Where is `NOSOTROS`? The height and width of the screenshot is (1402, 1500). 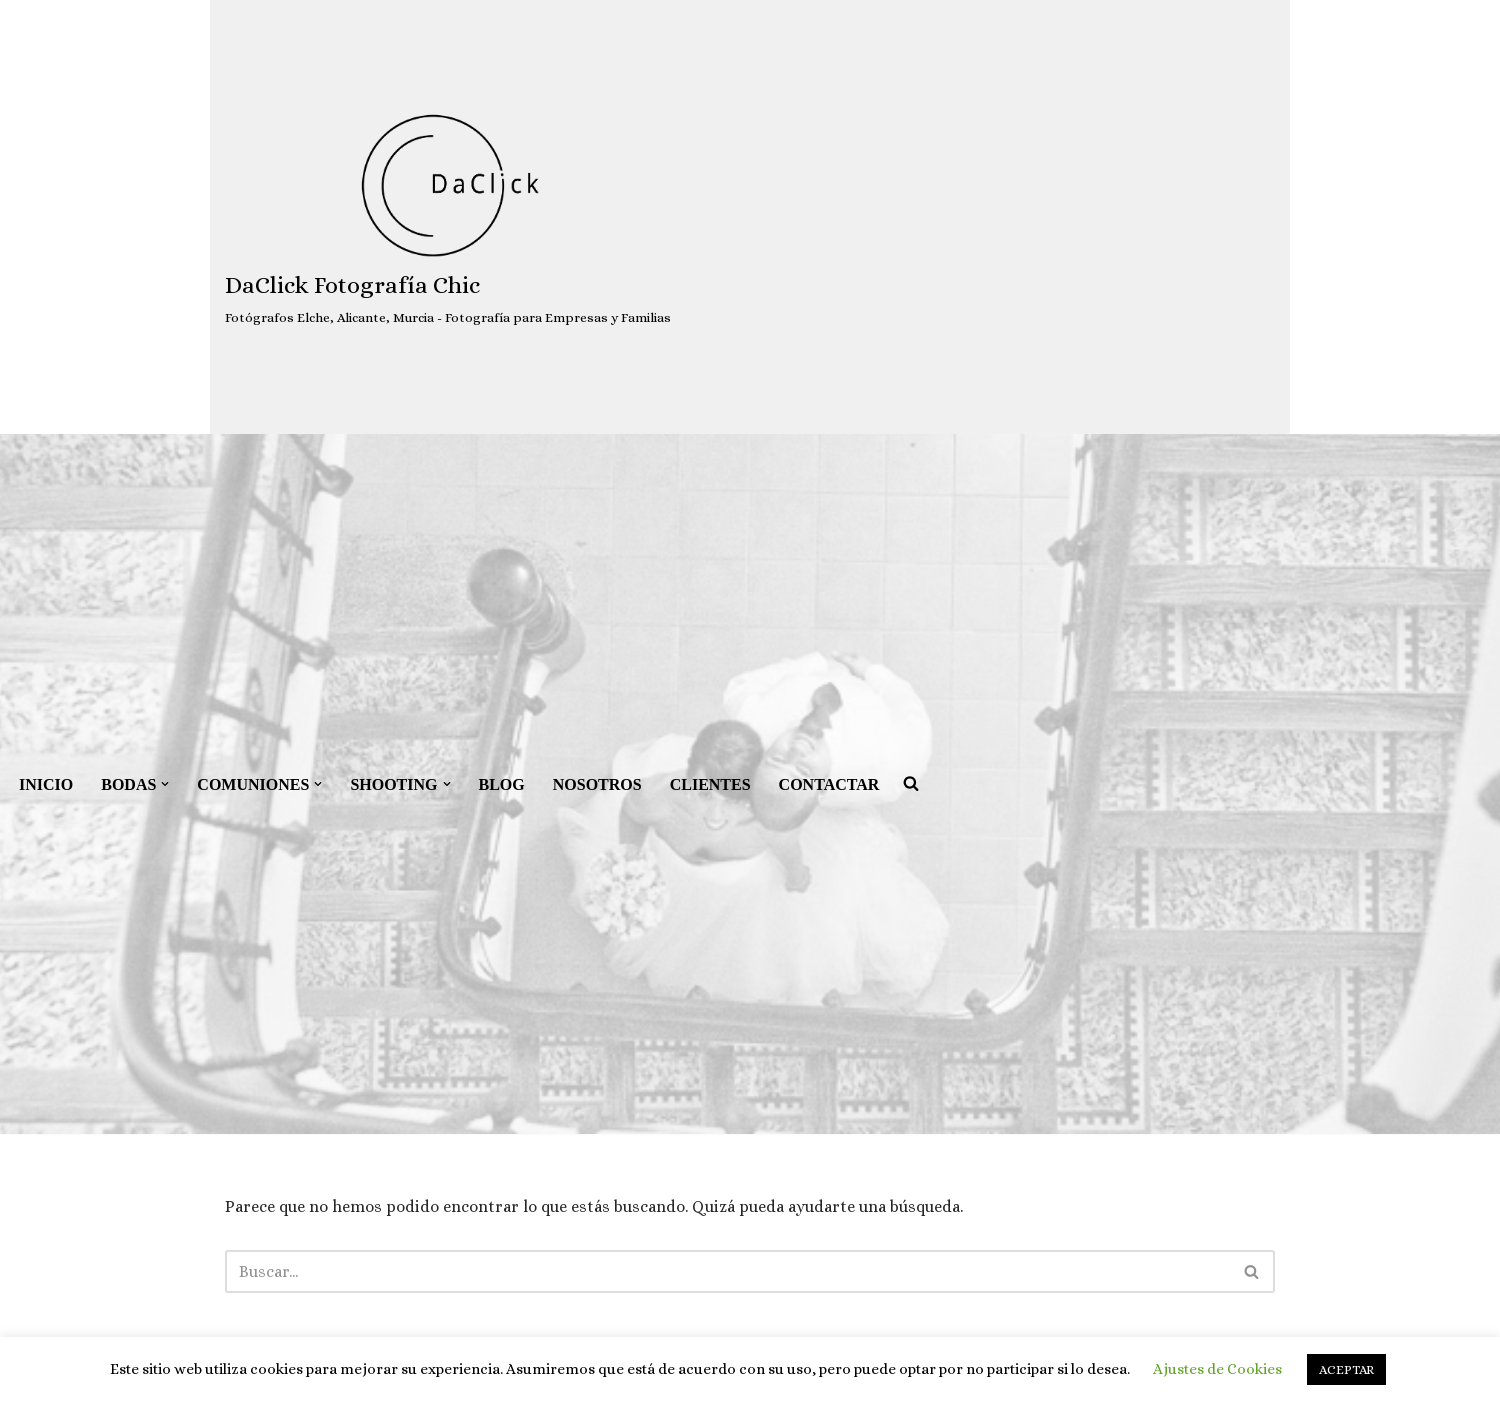
NOSOTROS is located at coordinates (597, 784).